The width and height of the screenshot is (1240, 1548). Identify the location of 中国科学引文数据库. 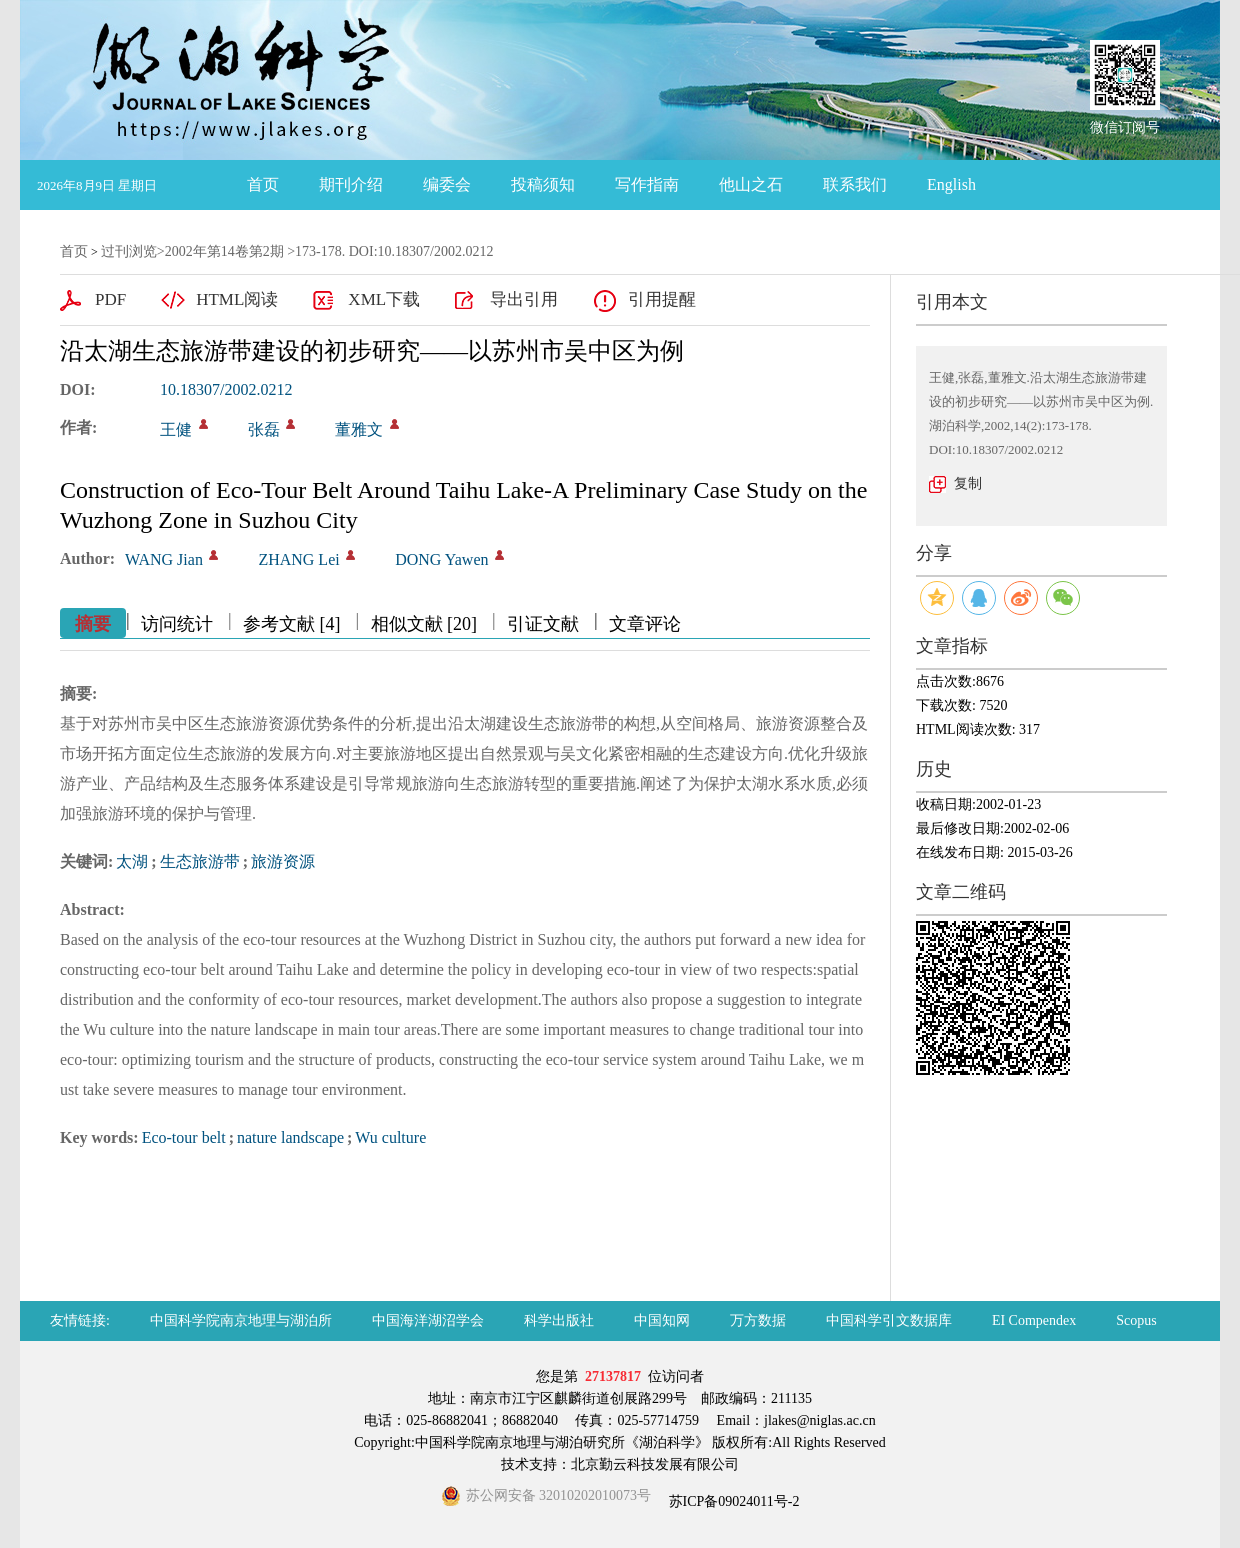
(889, 1320).